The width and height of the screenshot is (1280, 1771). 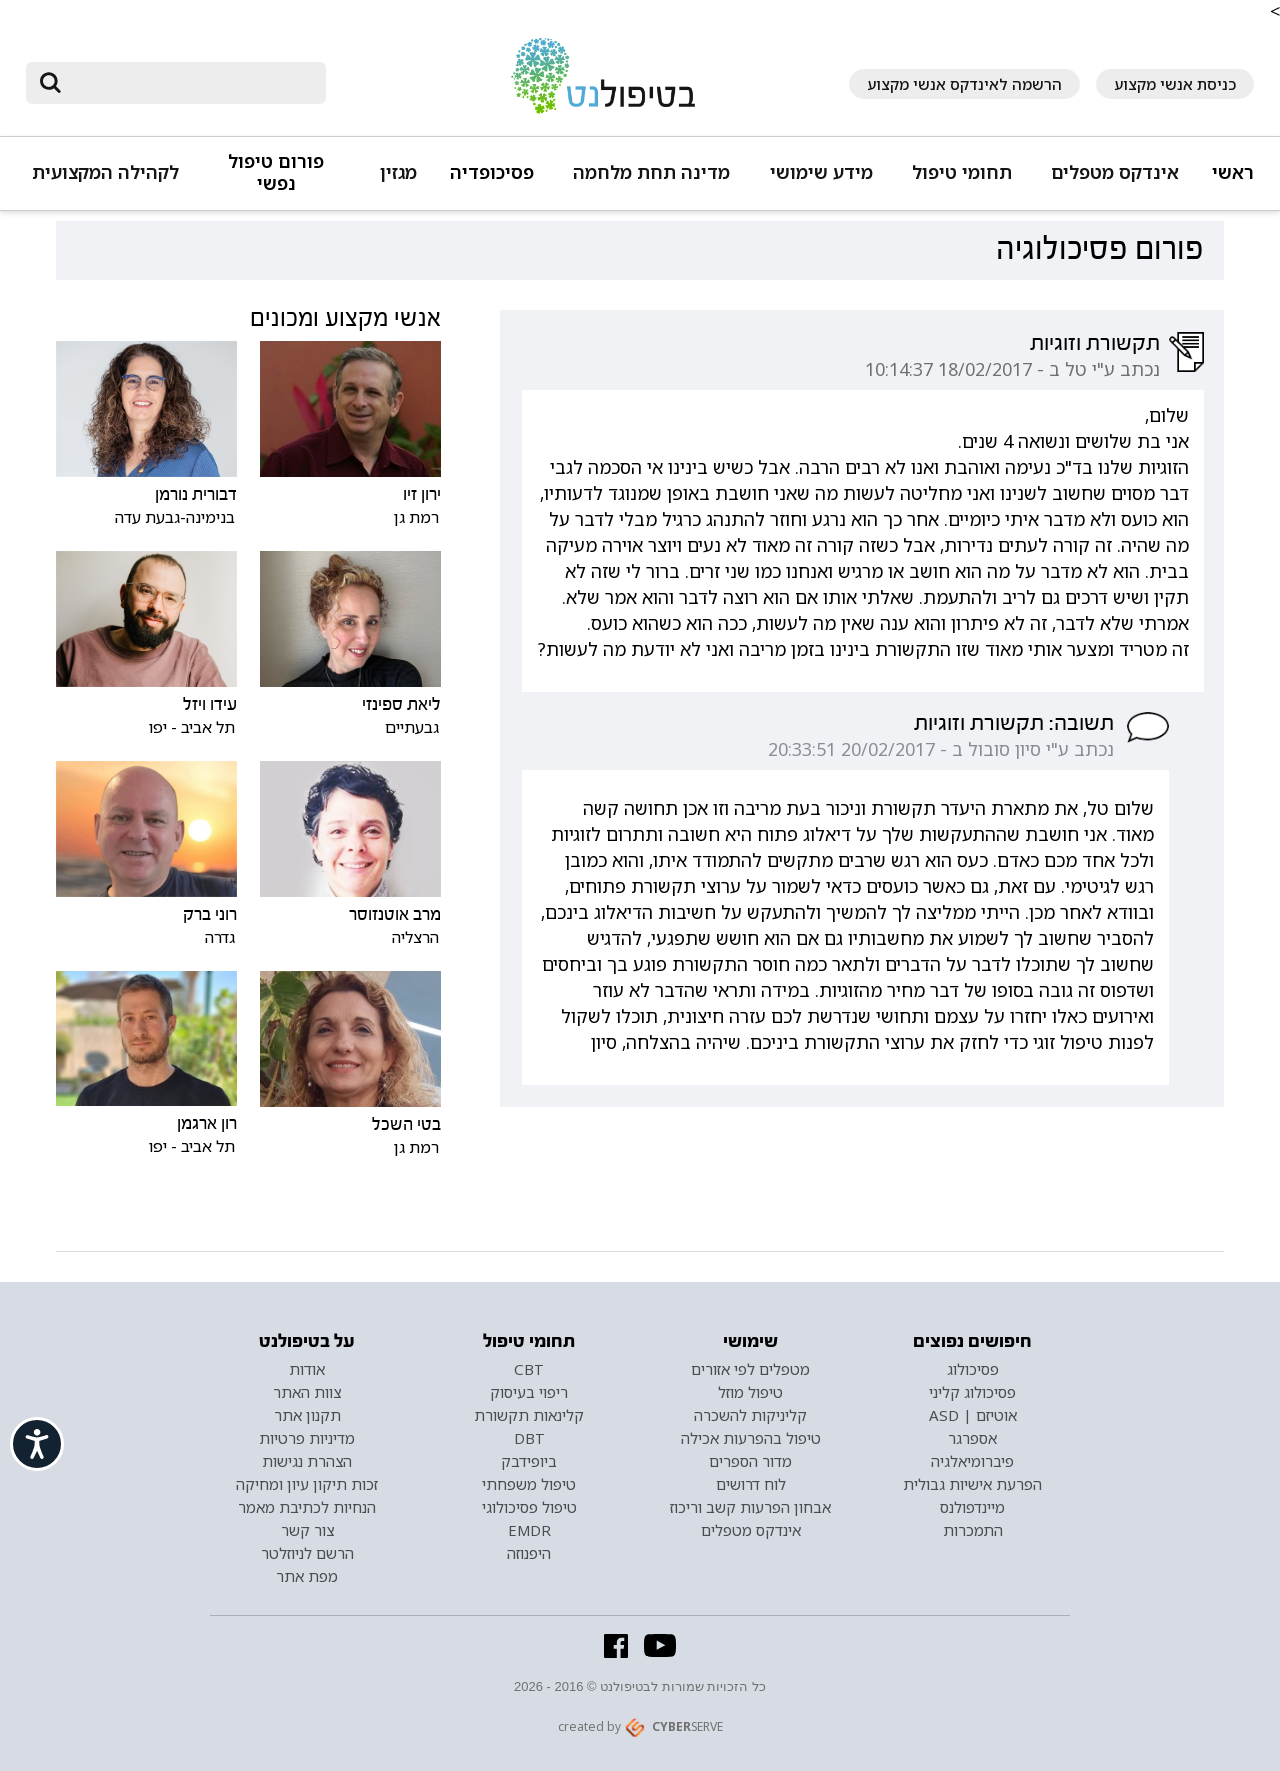 I want to click on קליניקות להשכרה, so click(x=750, y=1415).